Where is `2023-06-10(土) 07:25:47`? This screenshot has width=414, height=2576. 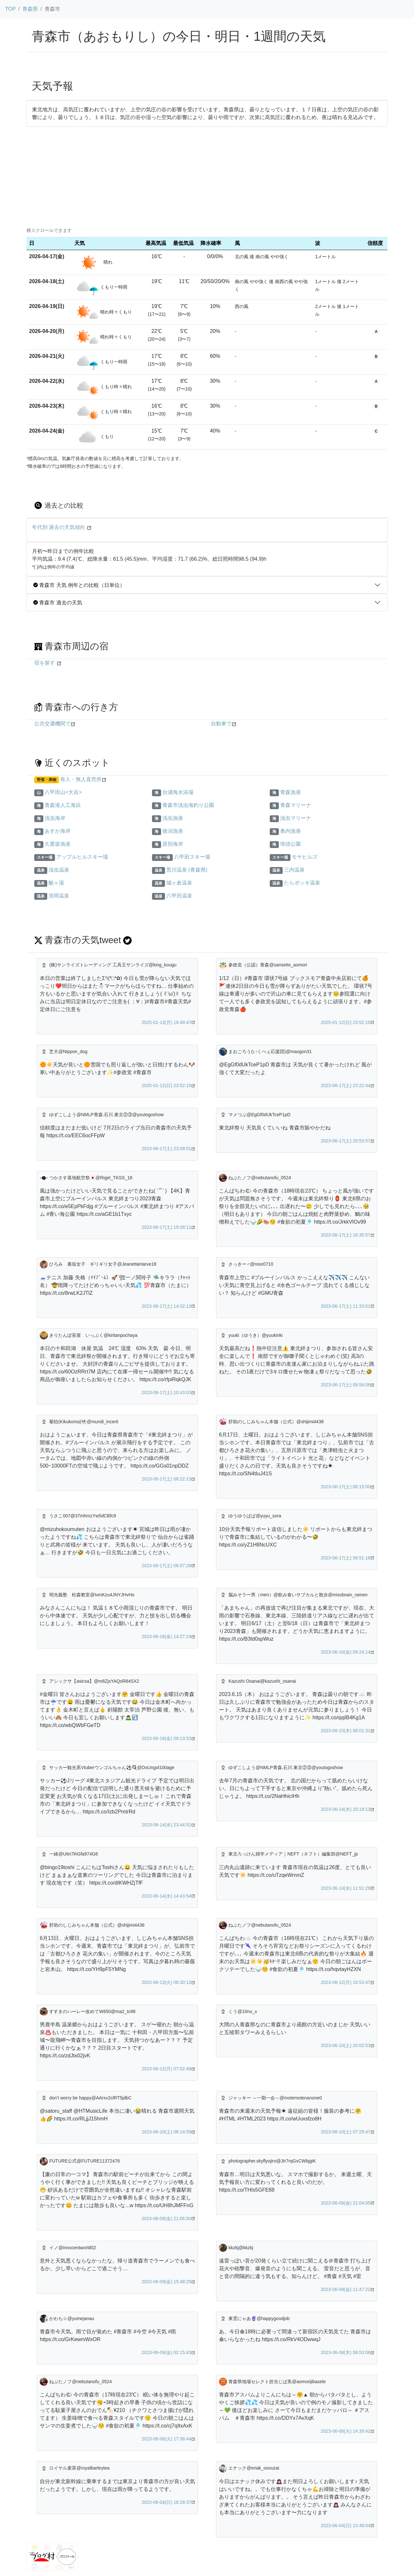
2023-06-10(土) 07:25:47 is located at coordinates (345, 2131).